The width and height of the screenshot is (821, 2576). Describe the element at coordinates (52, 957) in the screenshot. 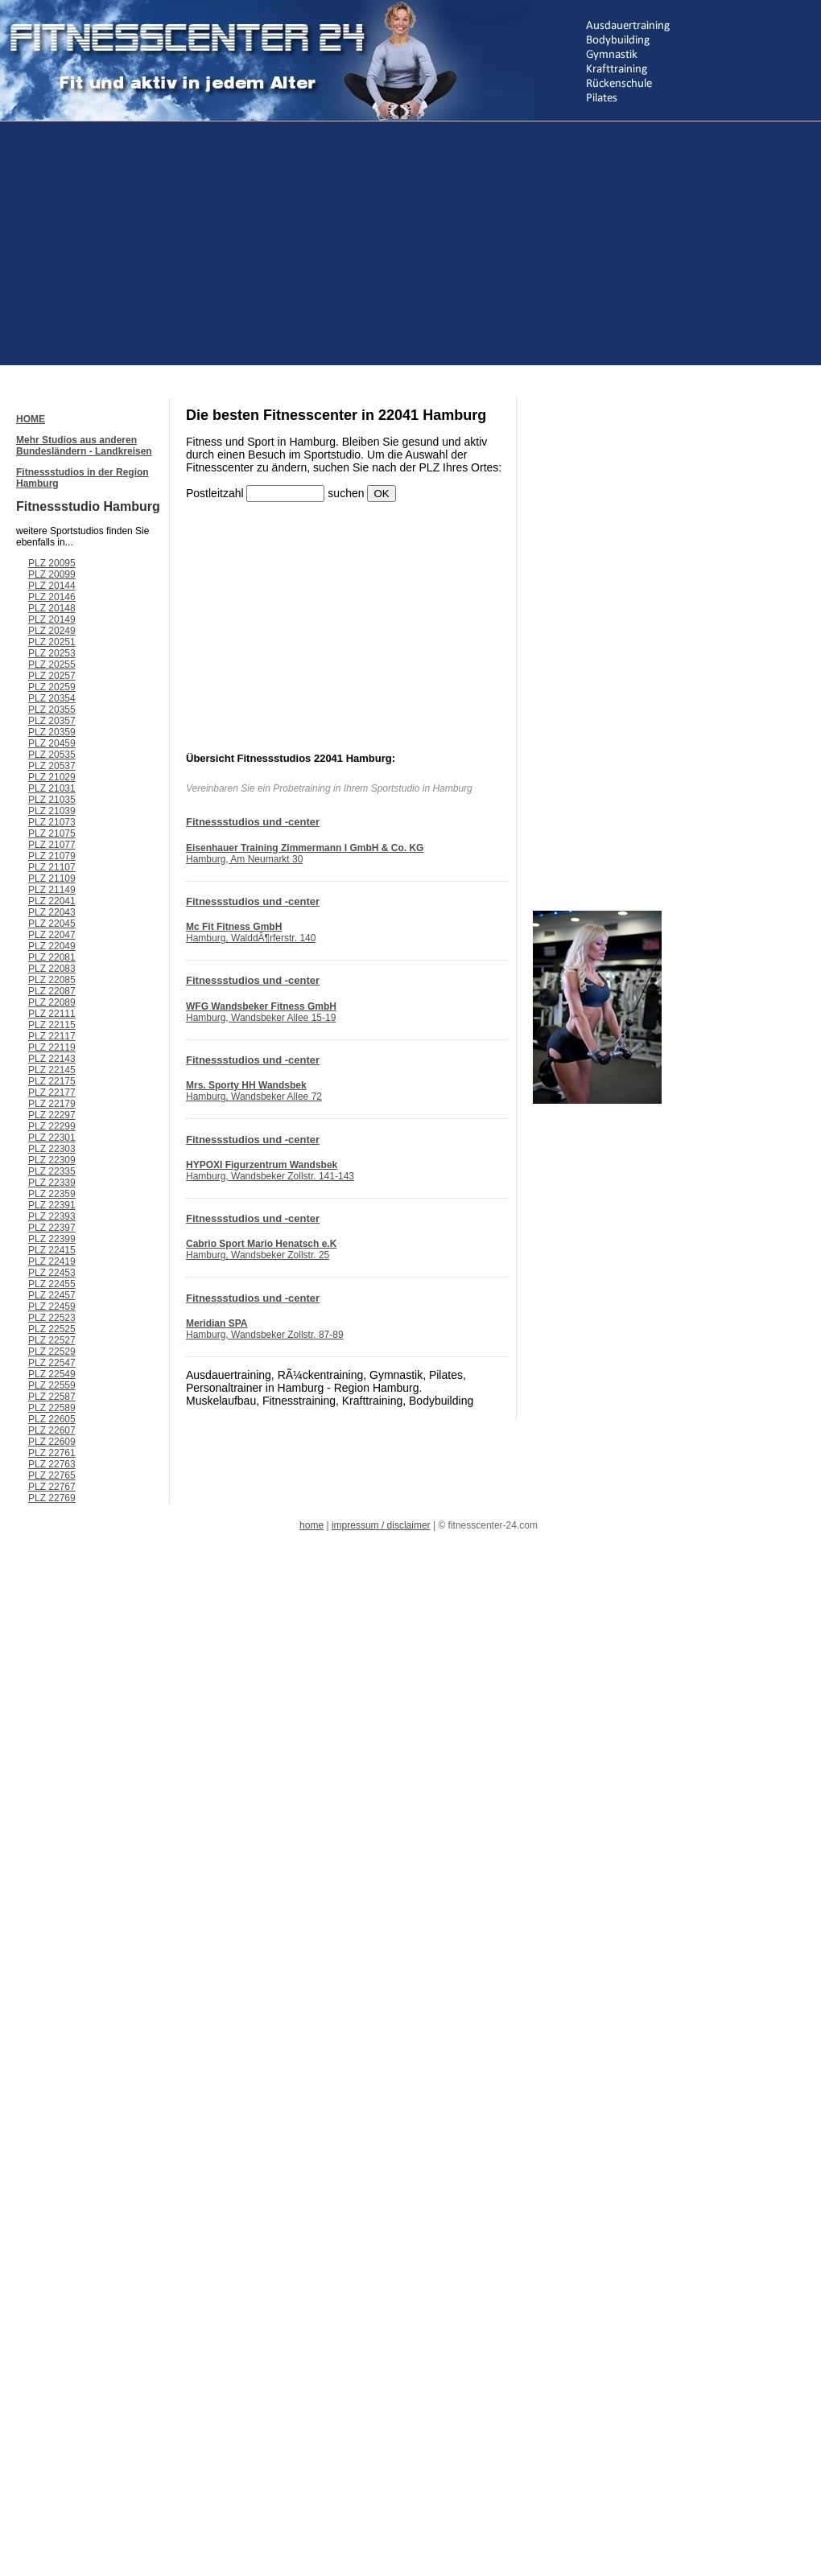

I see `PLZ 22081` at that location.